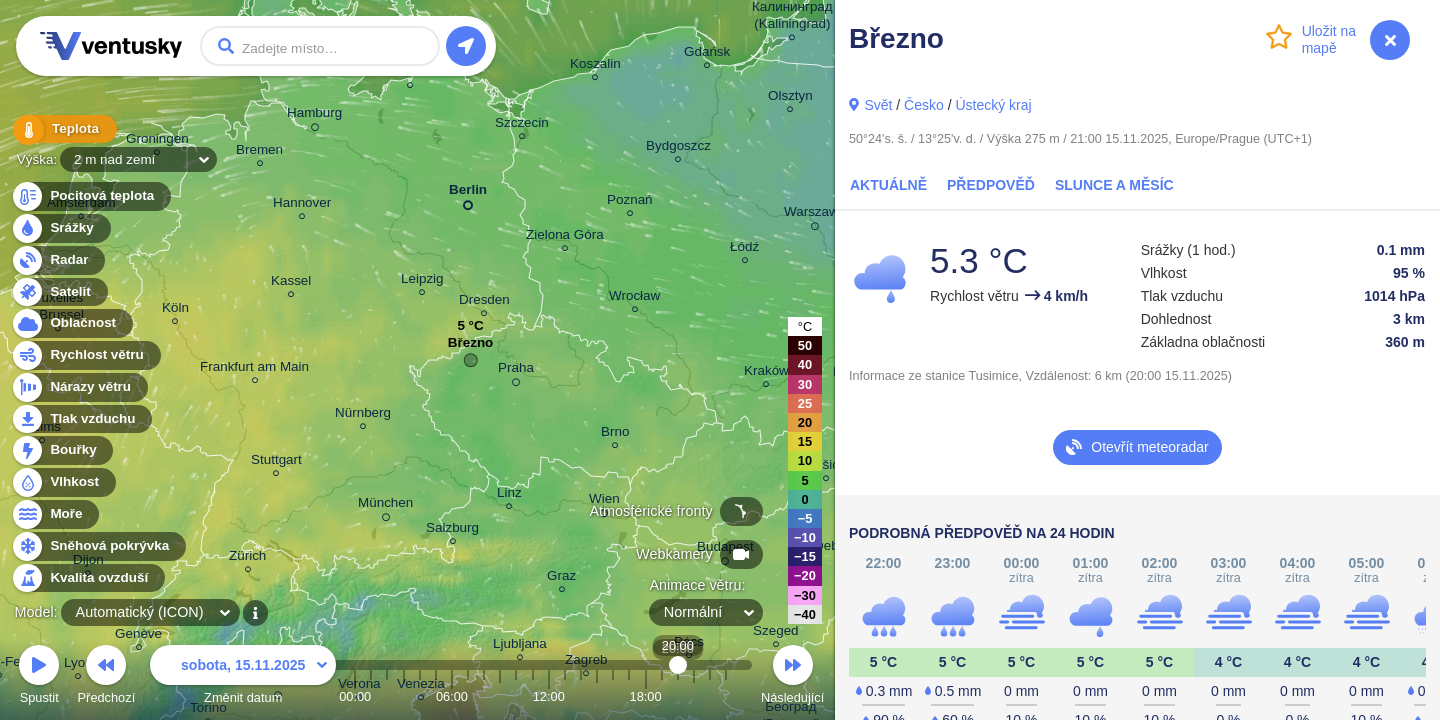 This screenshot has height=720, width=1440. What do you see at coordinates (766, 373) in the screenshot?
I see `Kraków` at bounding box center [766, 373].